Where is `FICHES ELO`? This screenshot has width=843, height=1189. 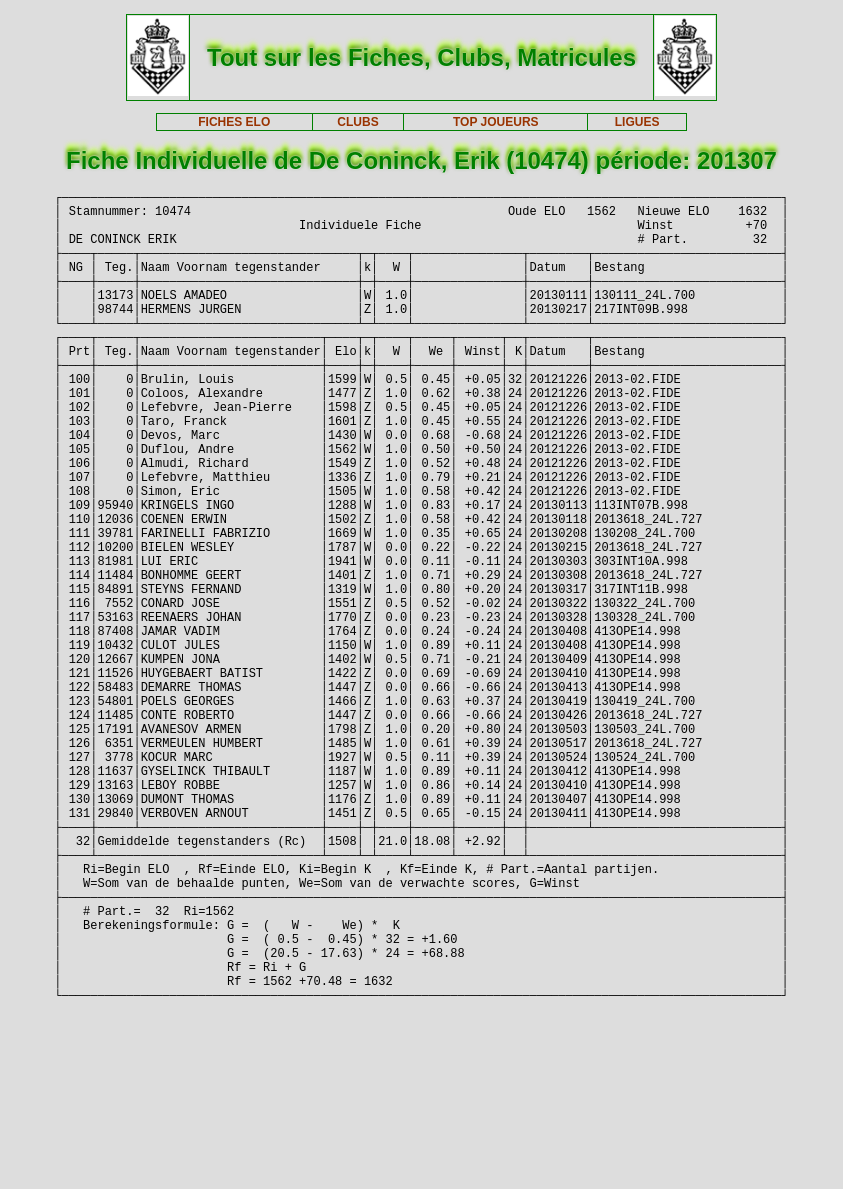
FICHES ELO is located at coordinates (234, 122).